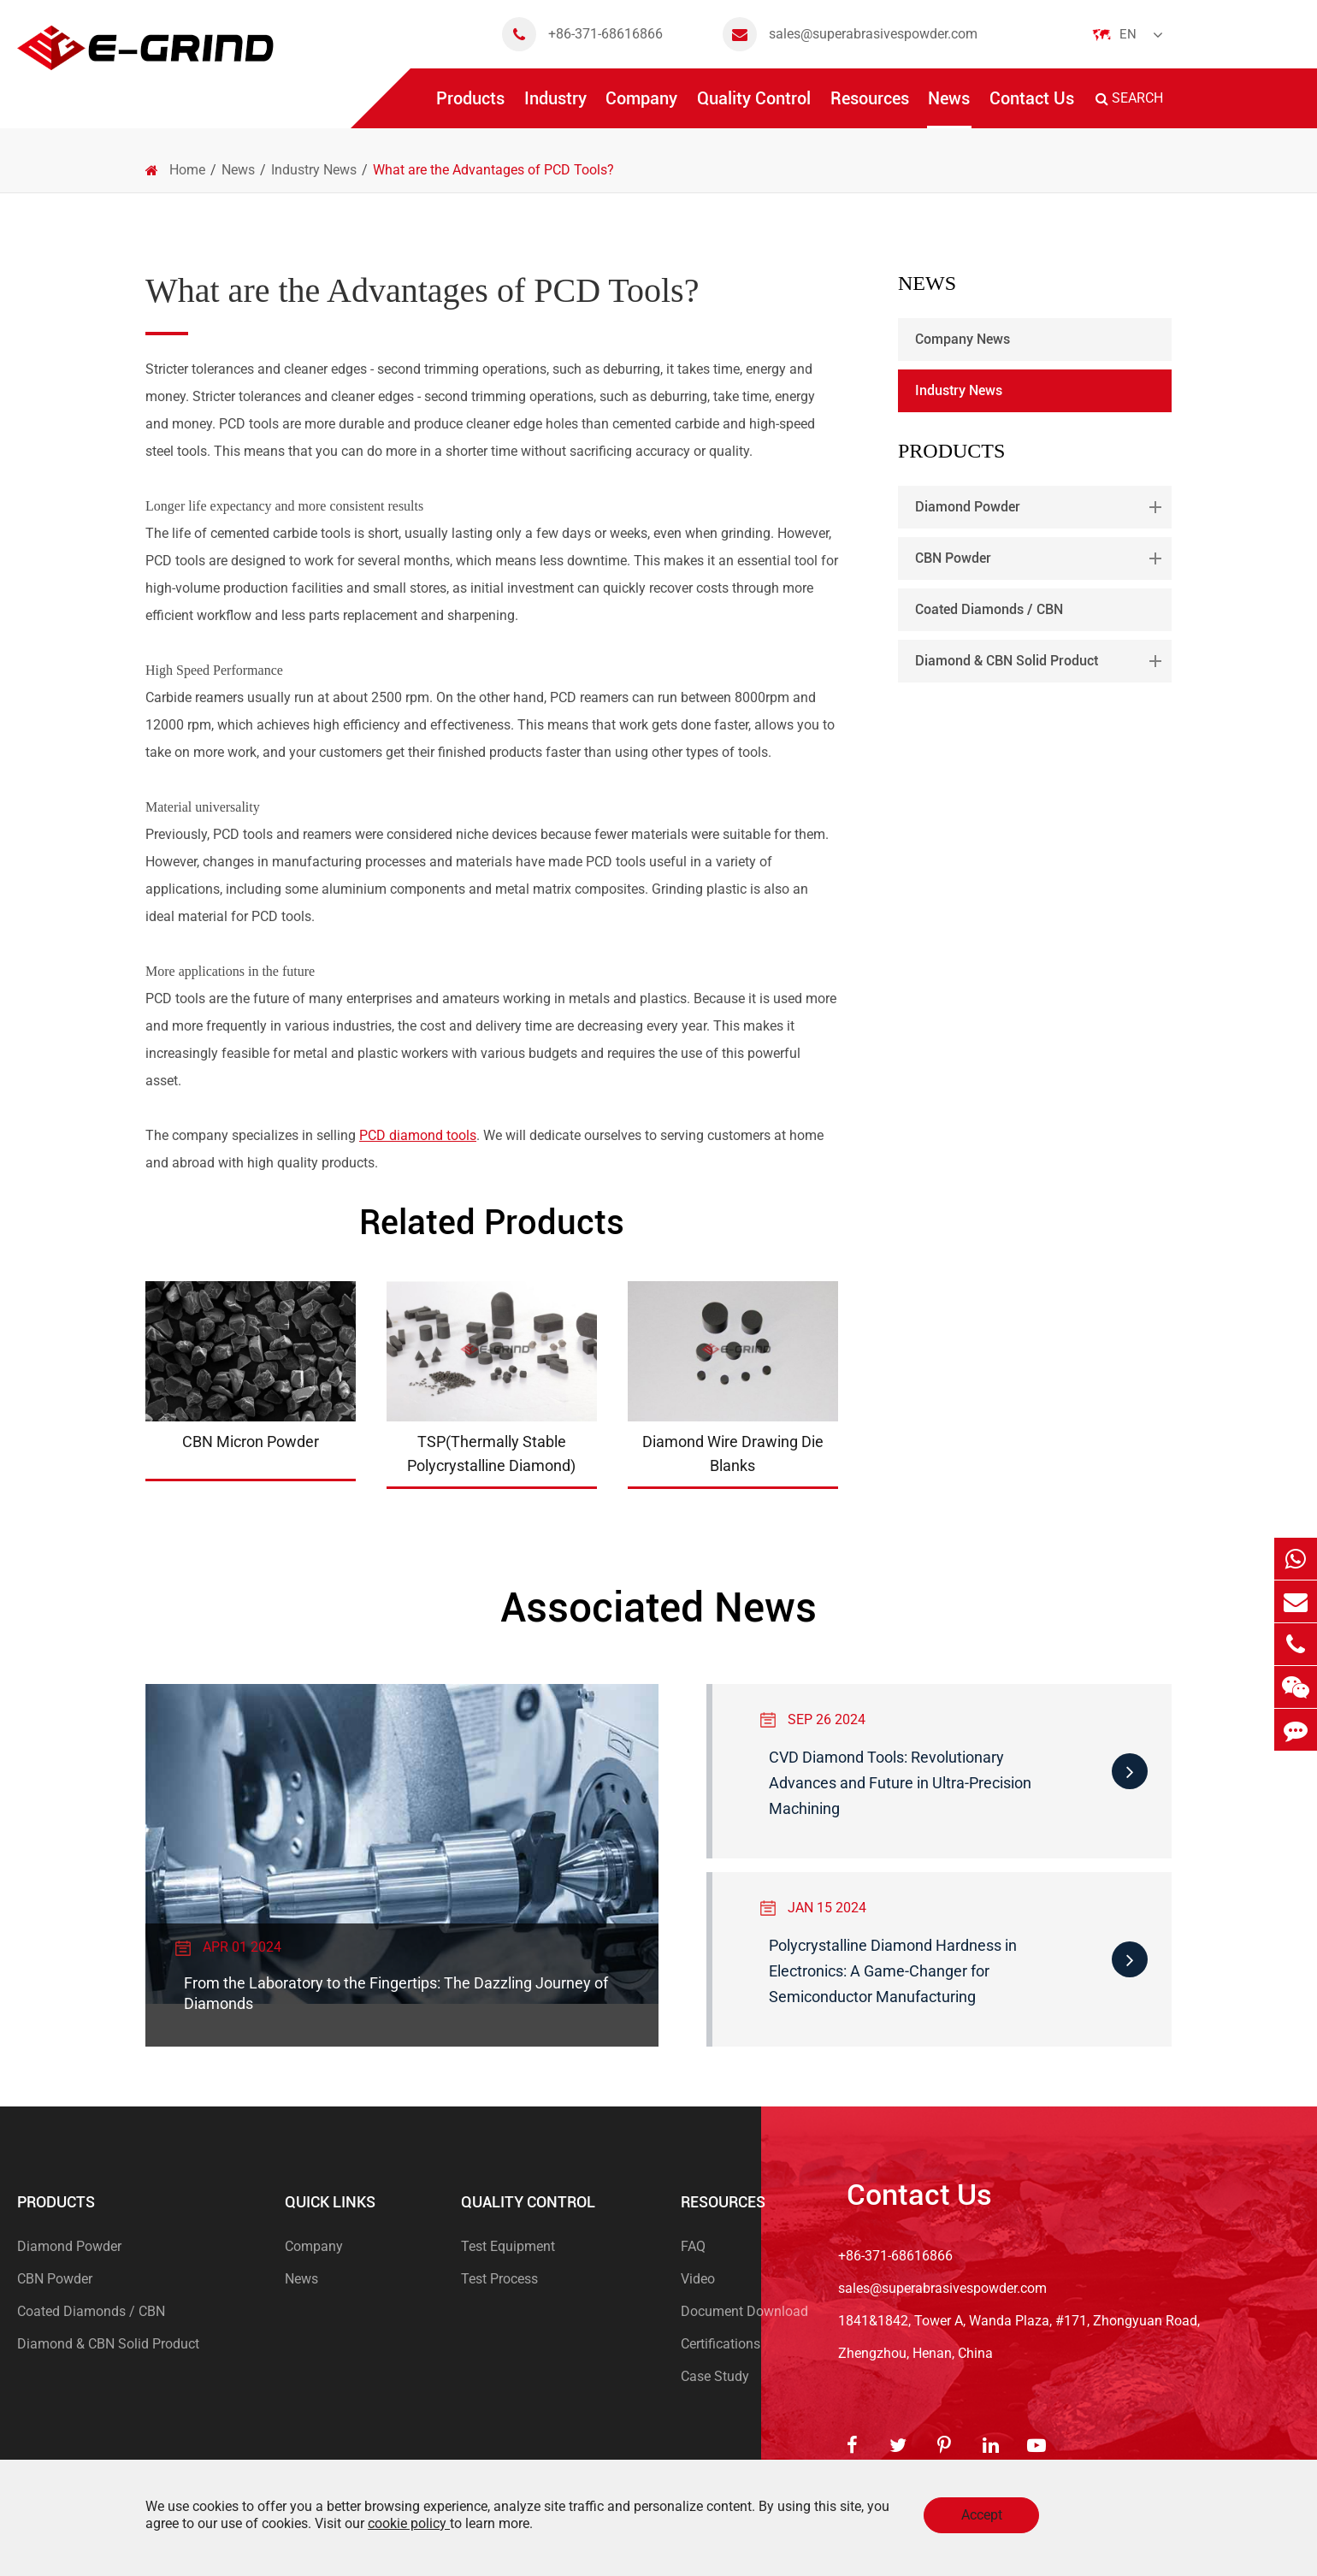 The image size is (1317, 2576). I want to click on Case Study, so click(715, 2376).